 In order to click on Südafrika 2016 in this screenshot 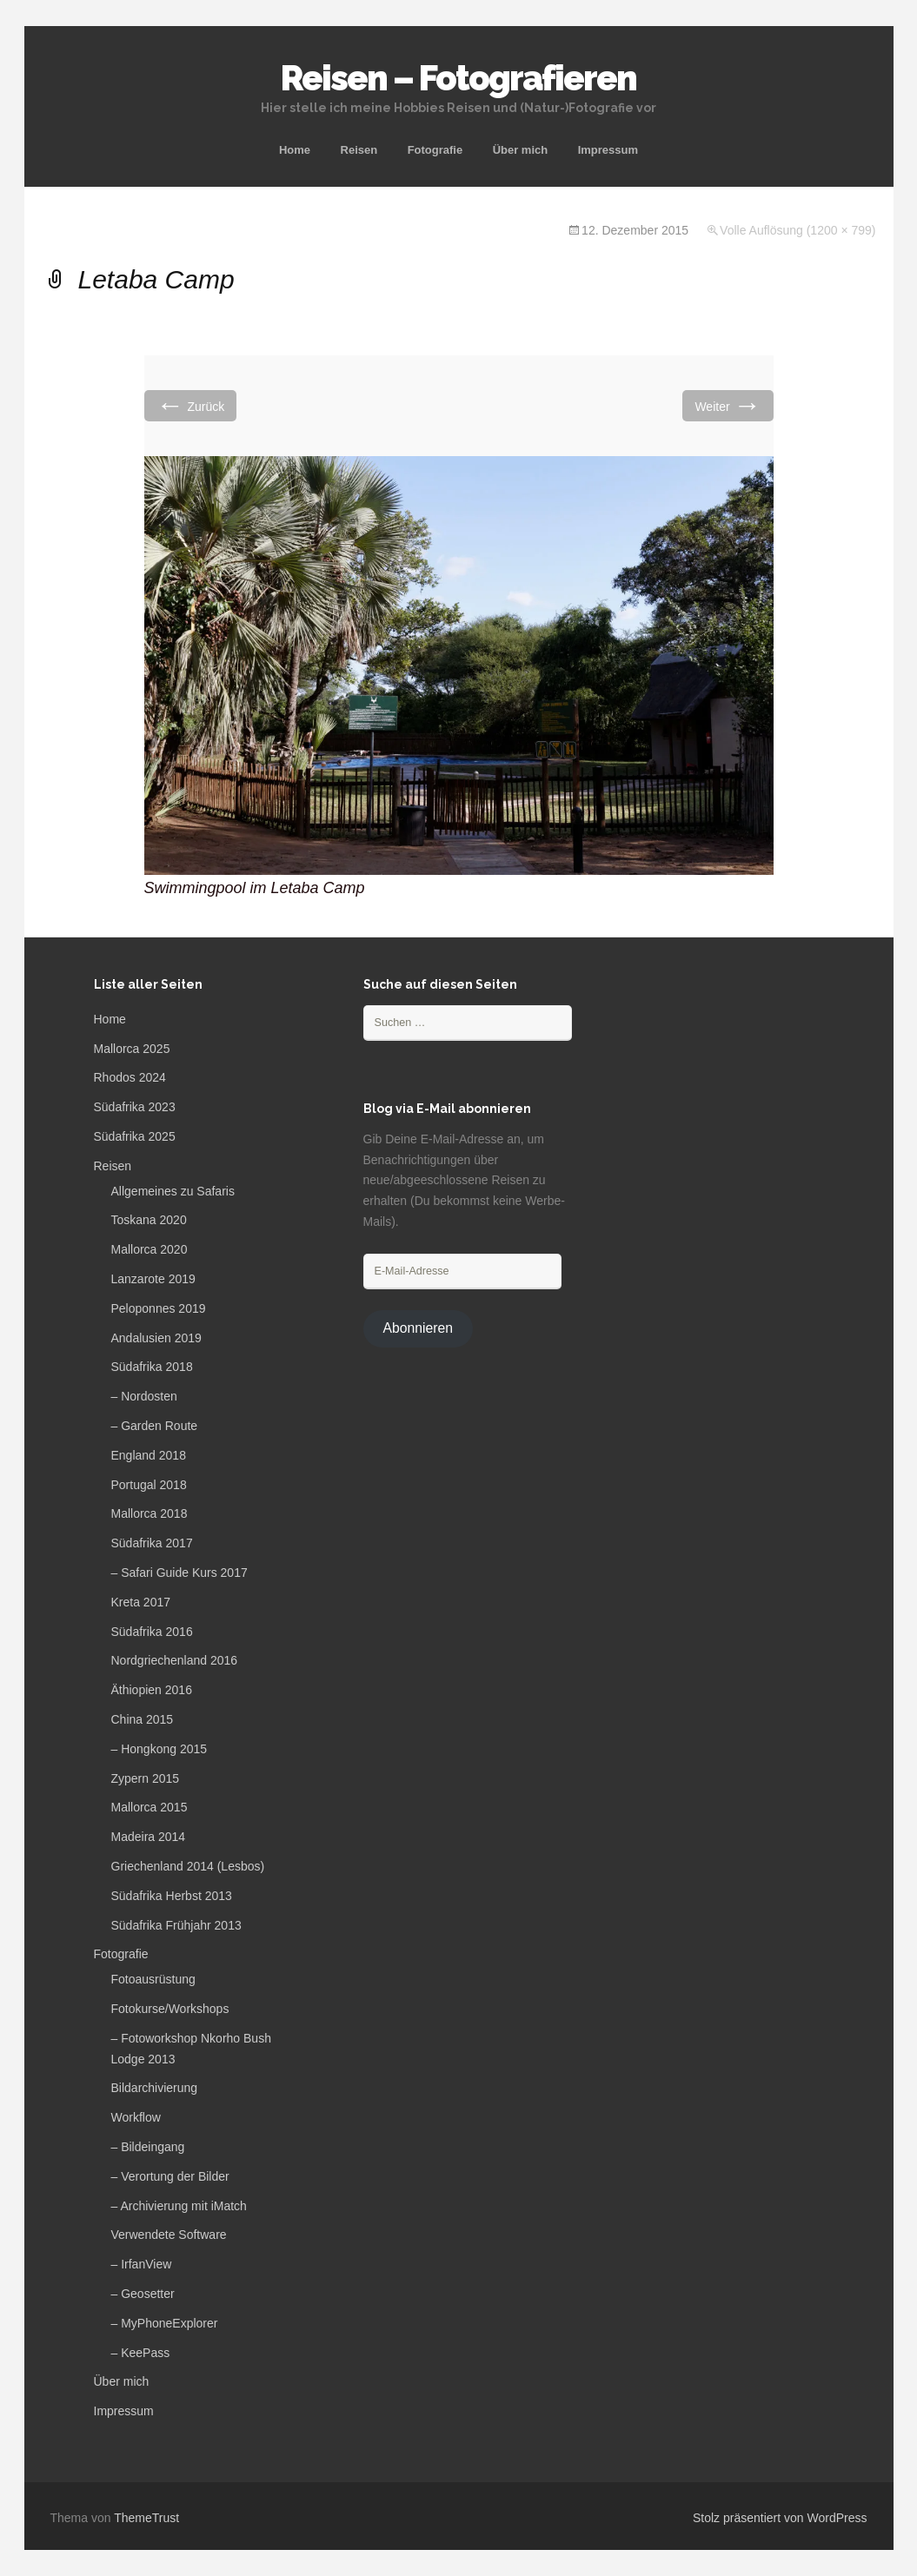, I will do `click(152, 1632)`.